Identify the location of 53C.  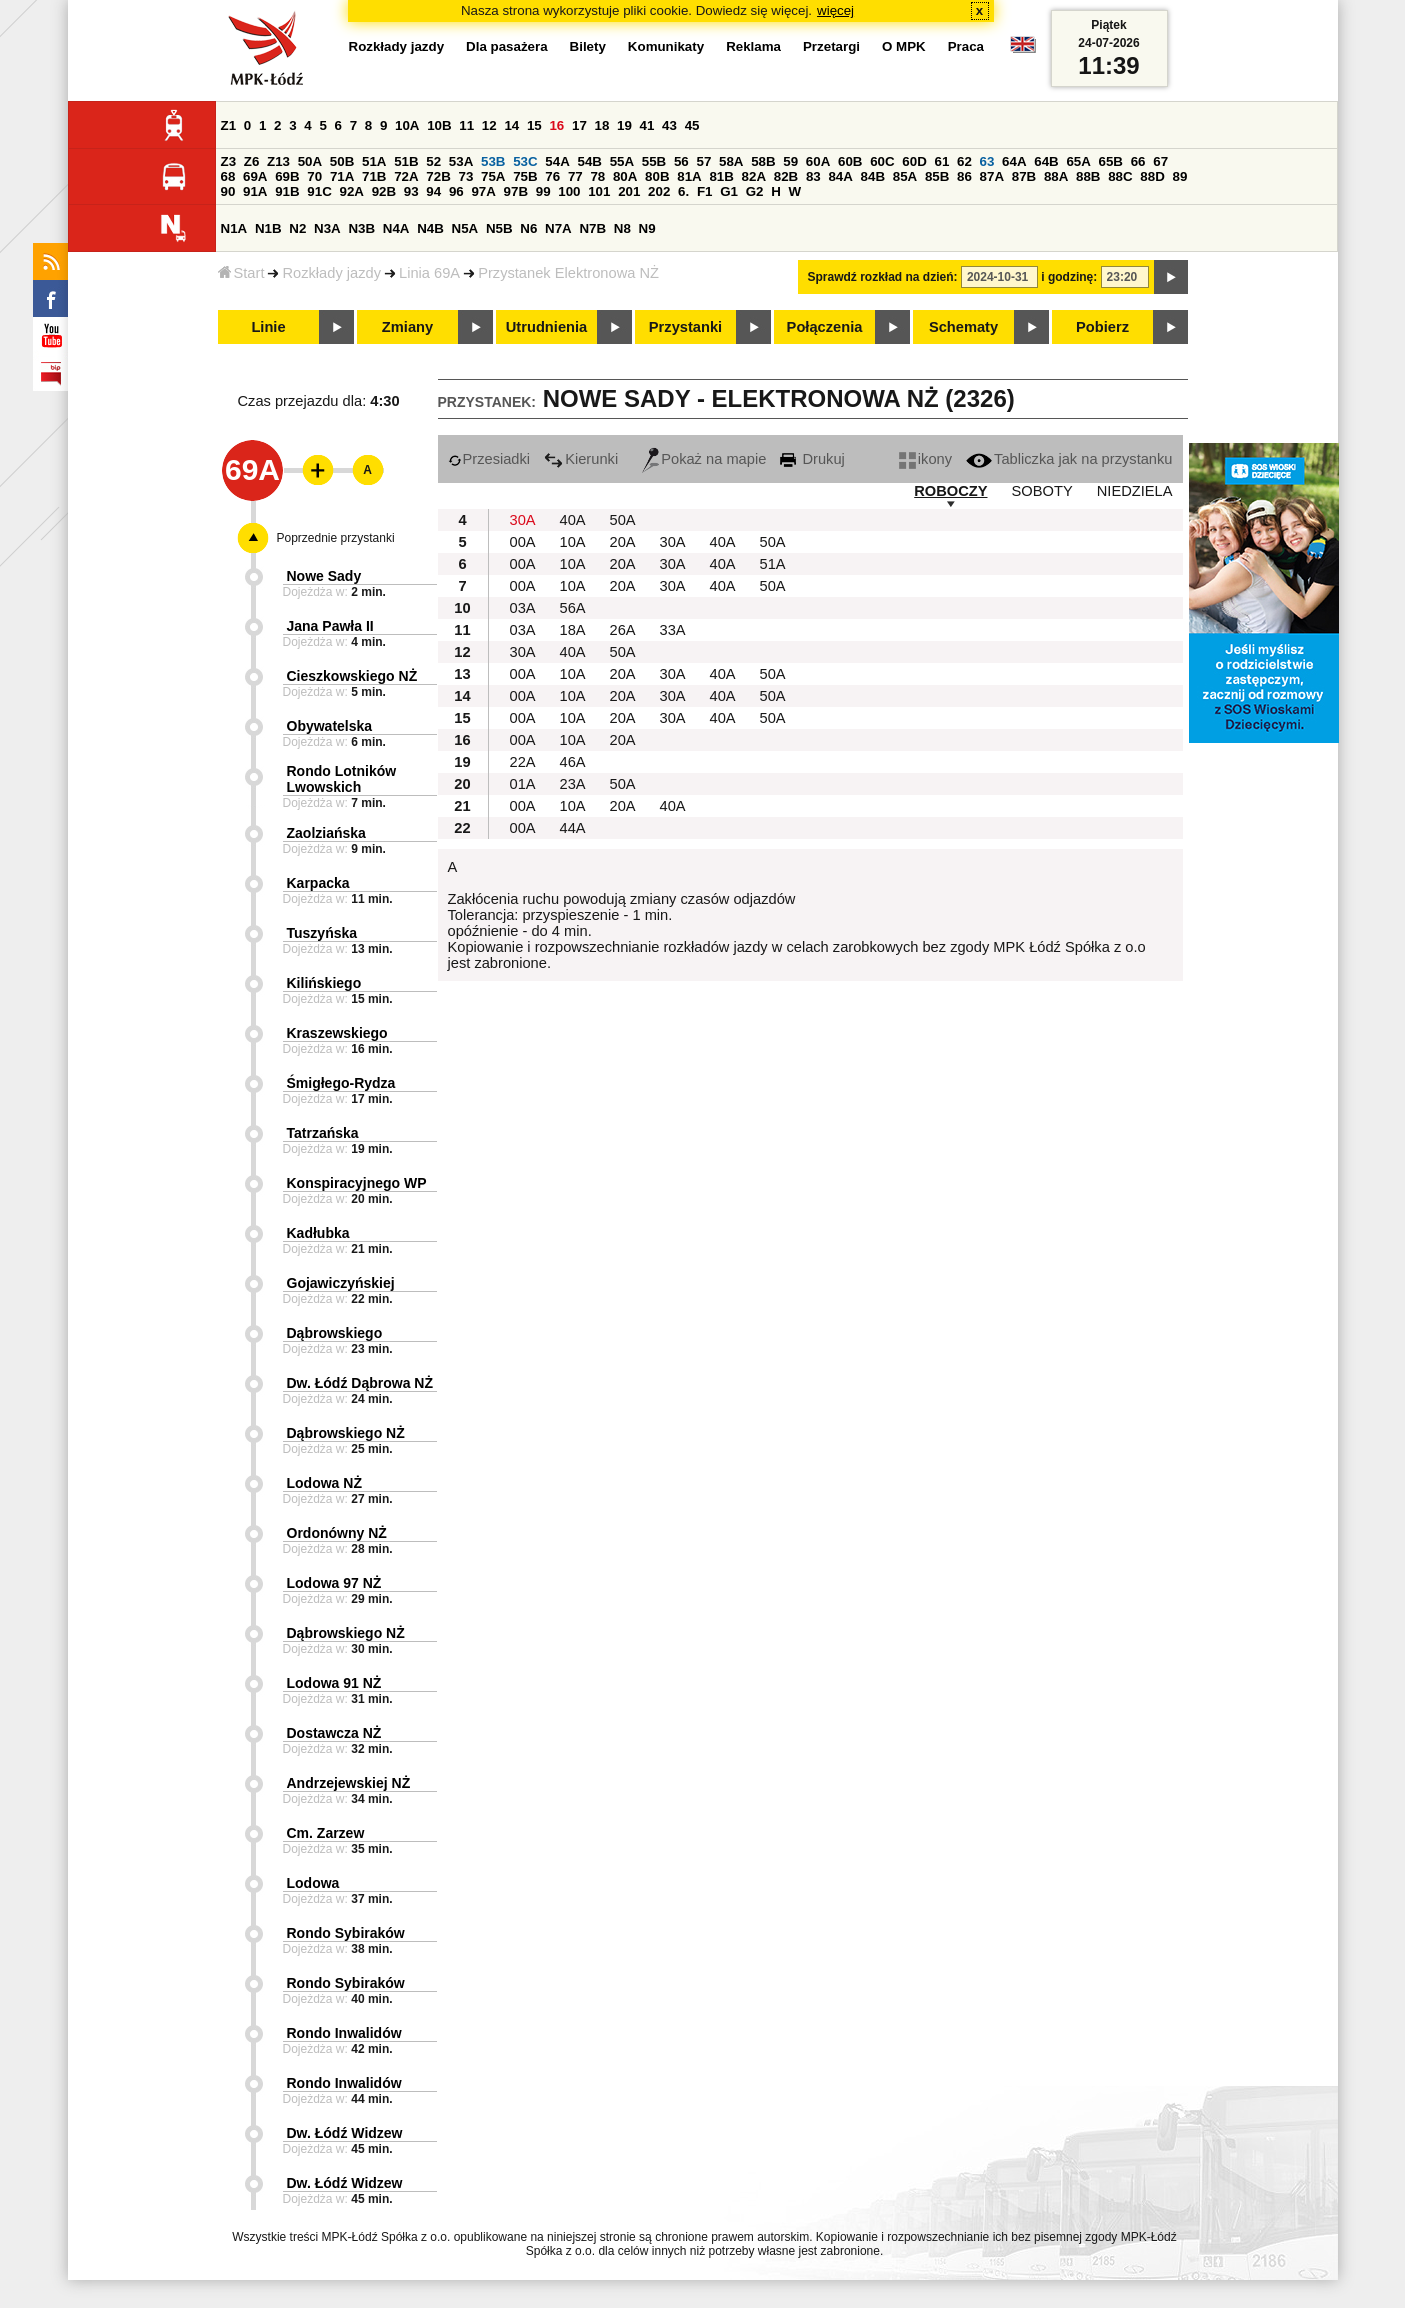
(525, 161).